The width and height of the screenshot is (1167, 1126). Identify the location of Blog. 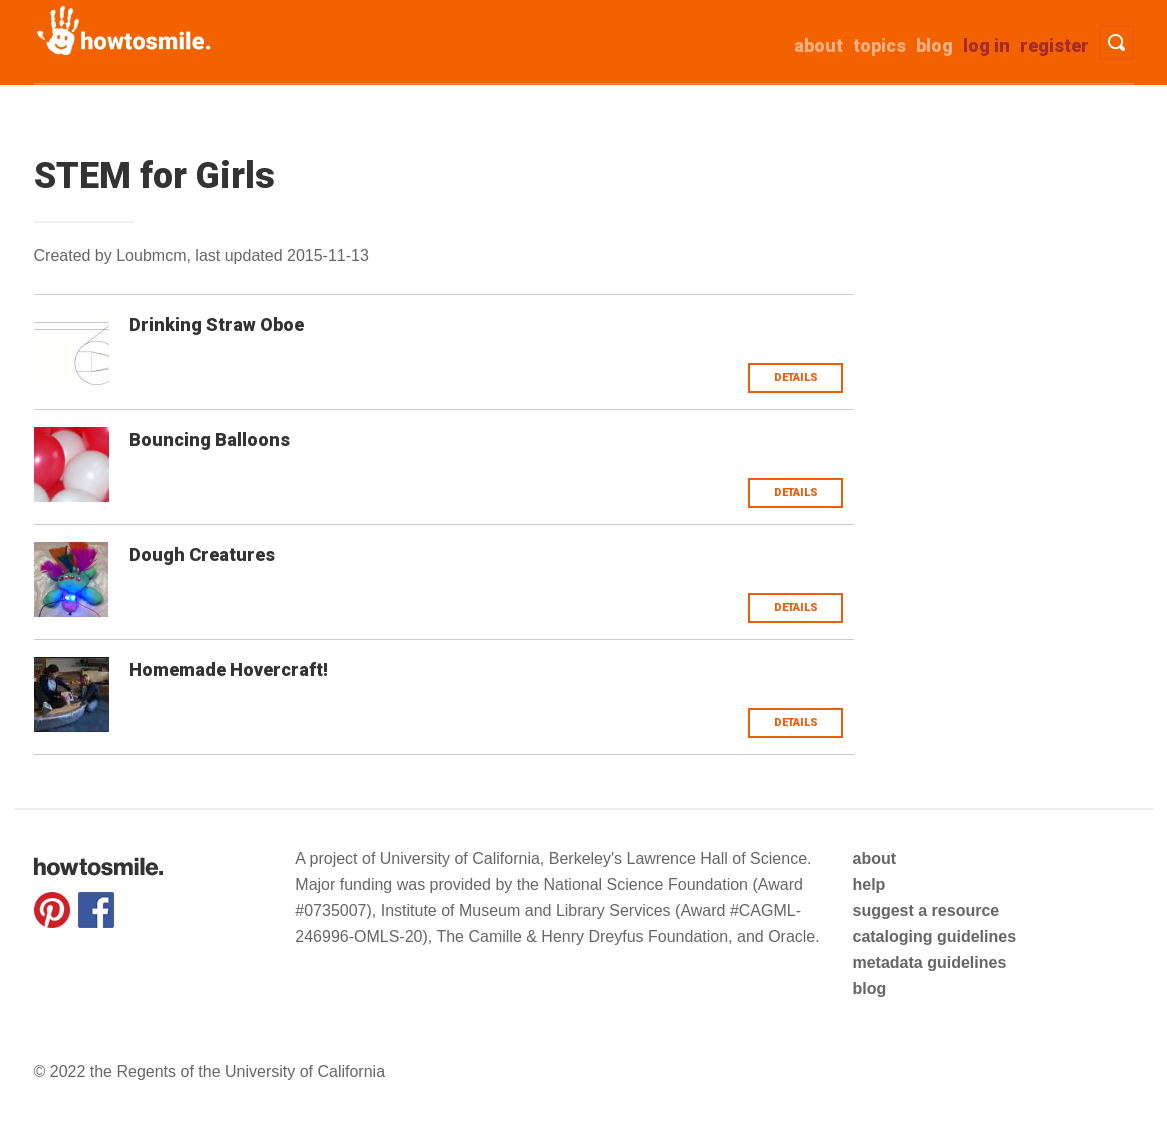
(934, 45).